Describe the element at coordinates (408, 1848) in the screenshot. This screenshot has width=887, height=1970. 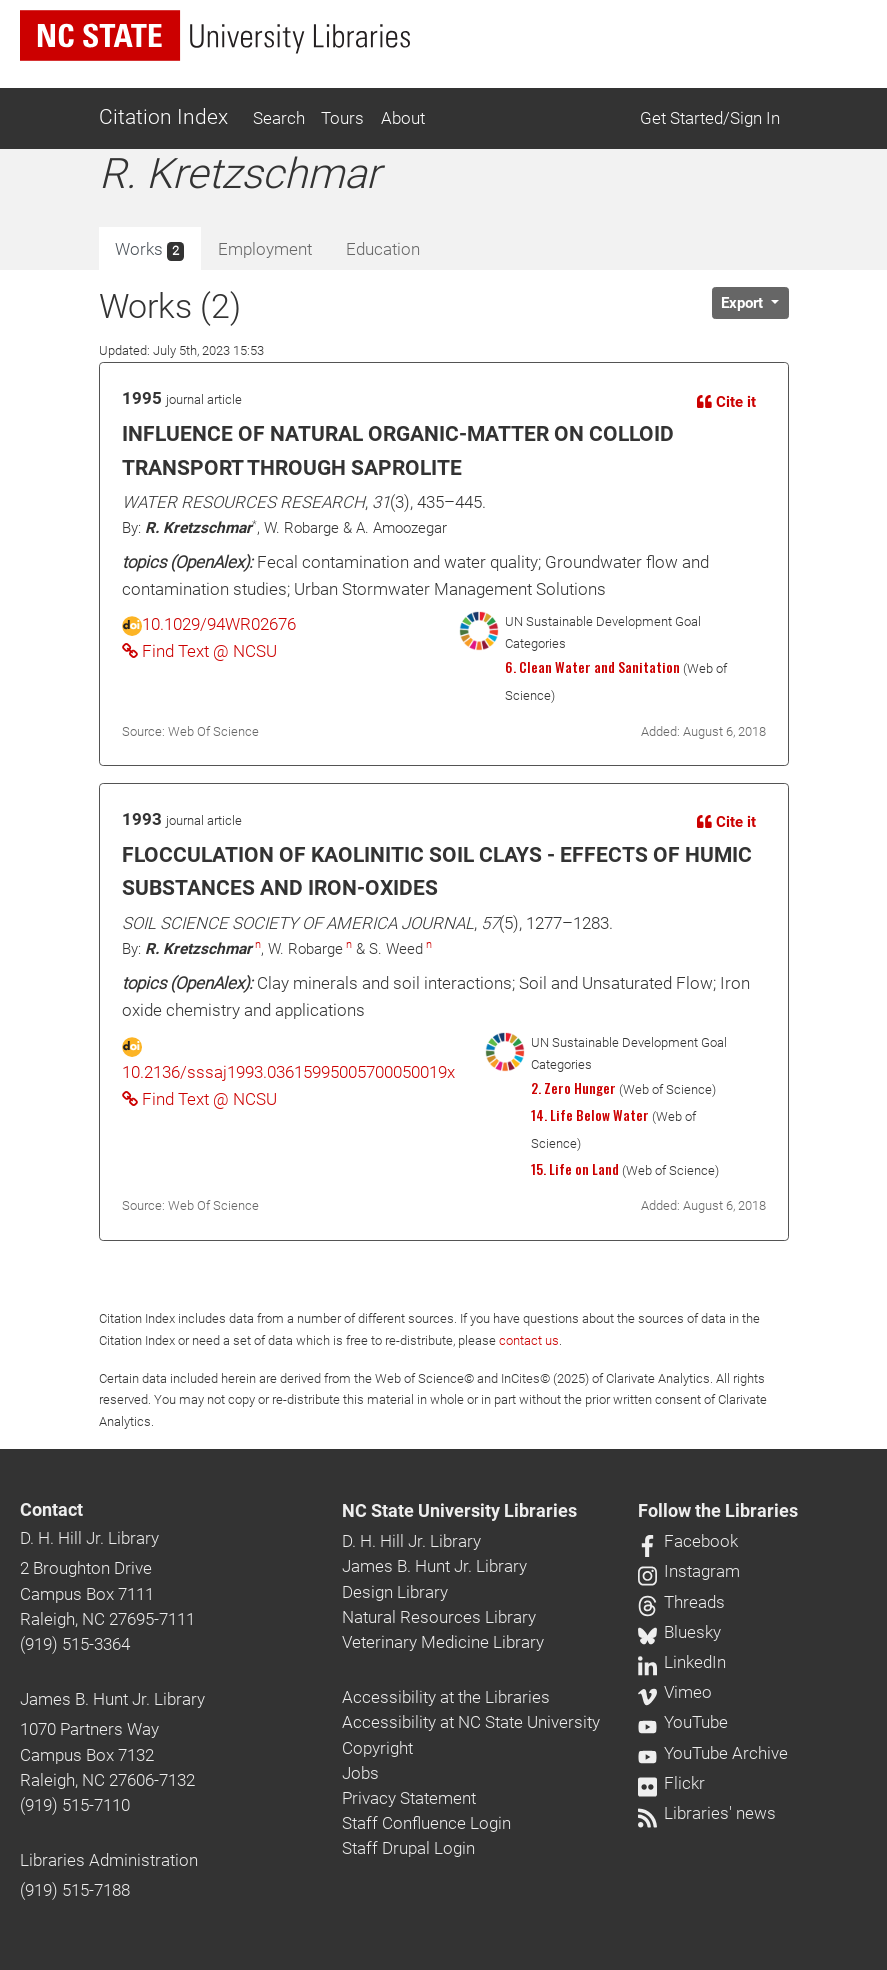
I see `Staff Drupal Login` at that location.